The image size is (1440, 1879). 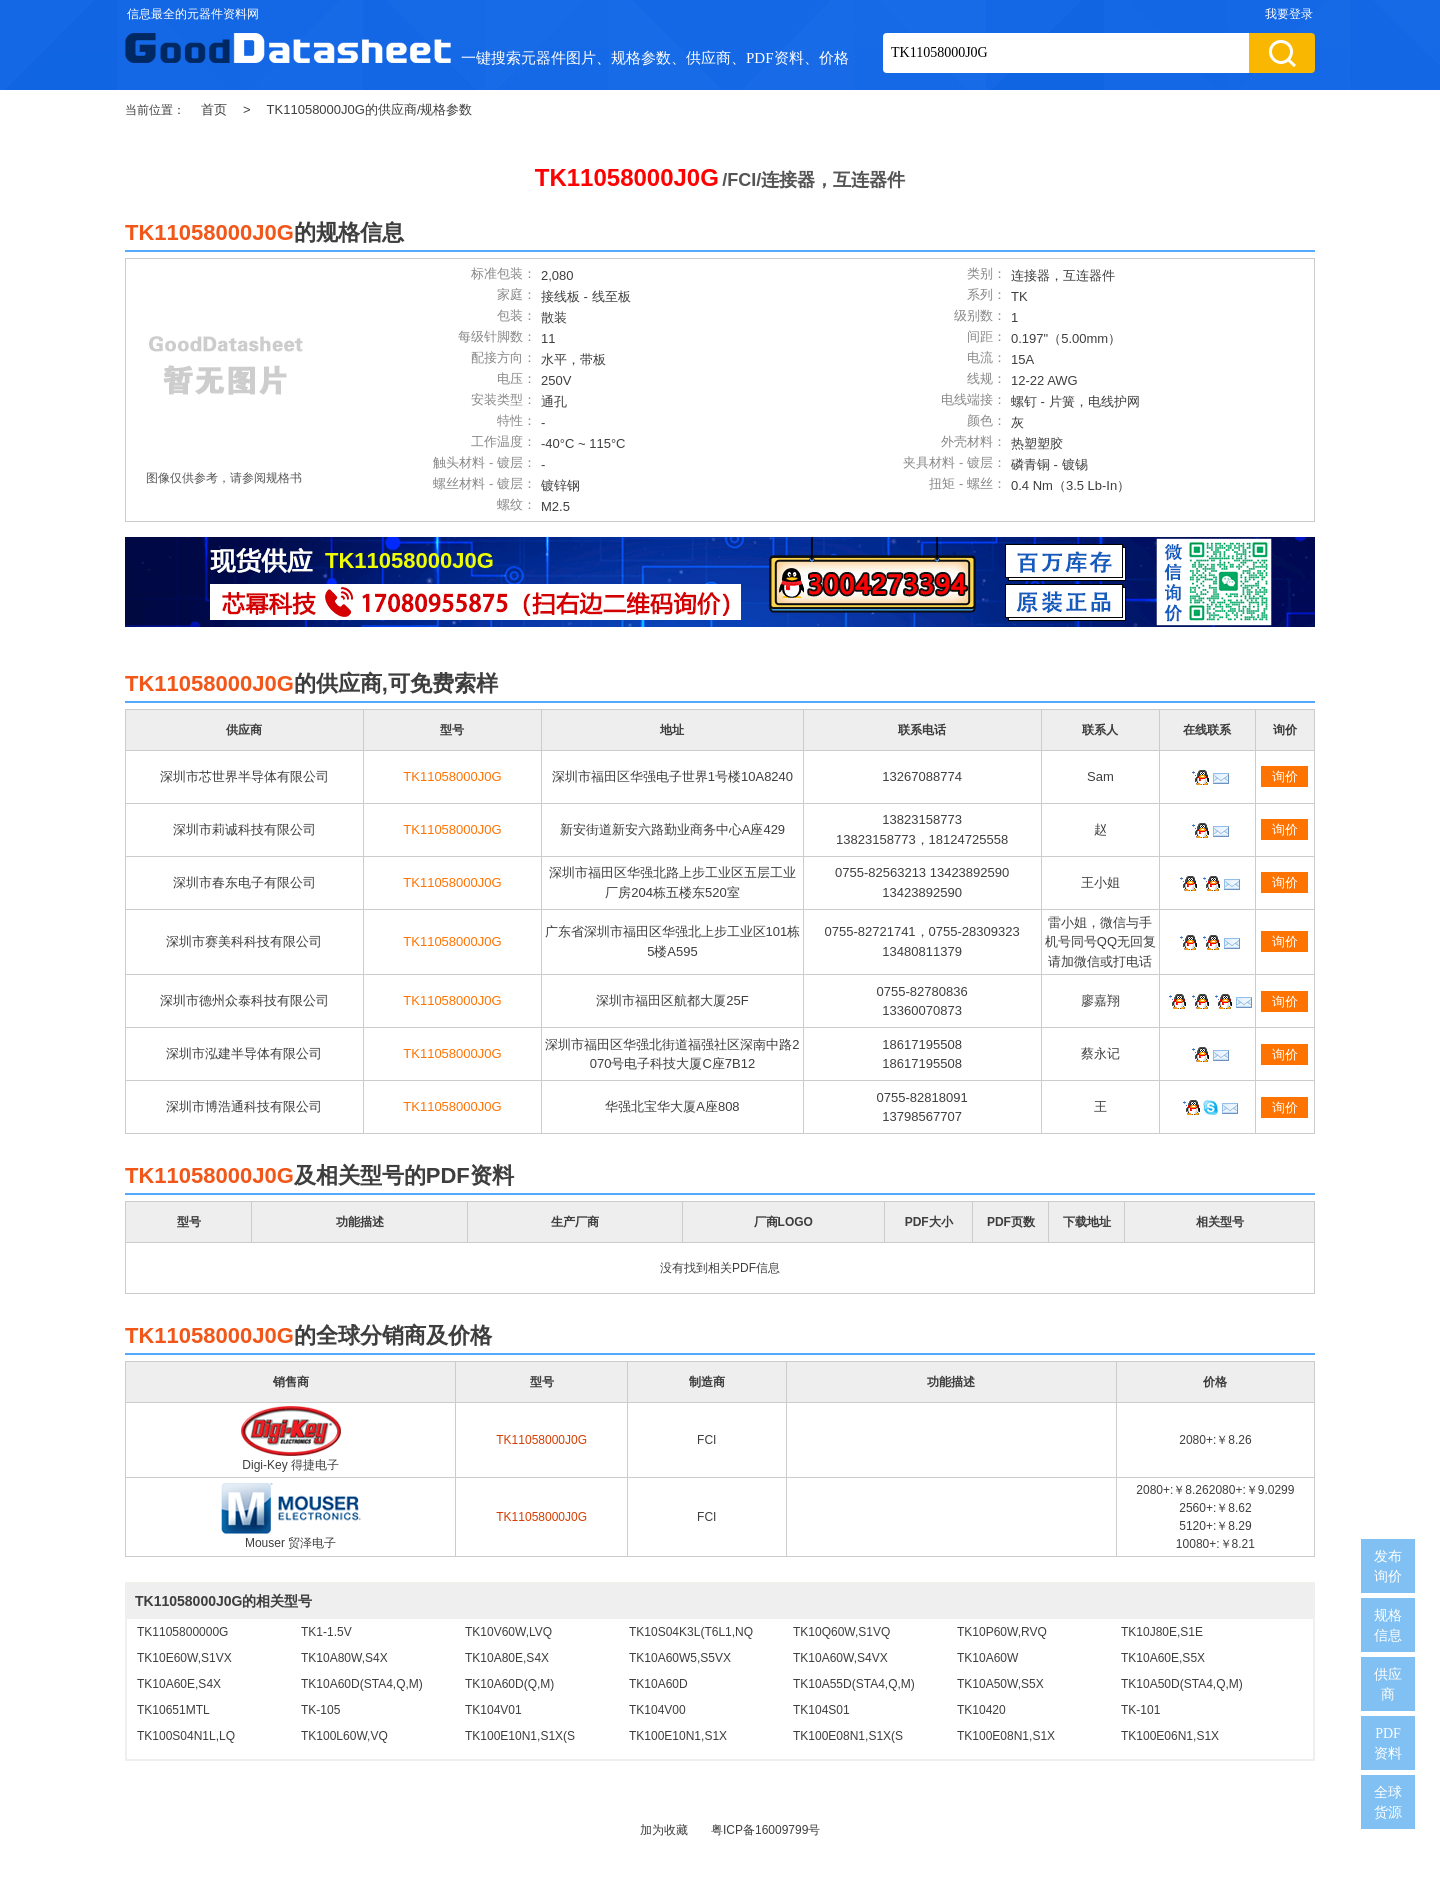 I want to click on TK100E10N1,S1X, so click(x=678, y=1736).